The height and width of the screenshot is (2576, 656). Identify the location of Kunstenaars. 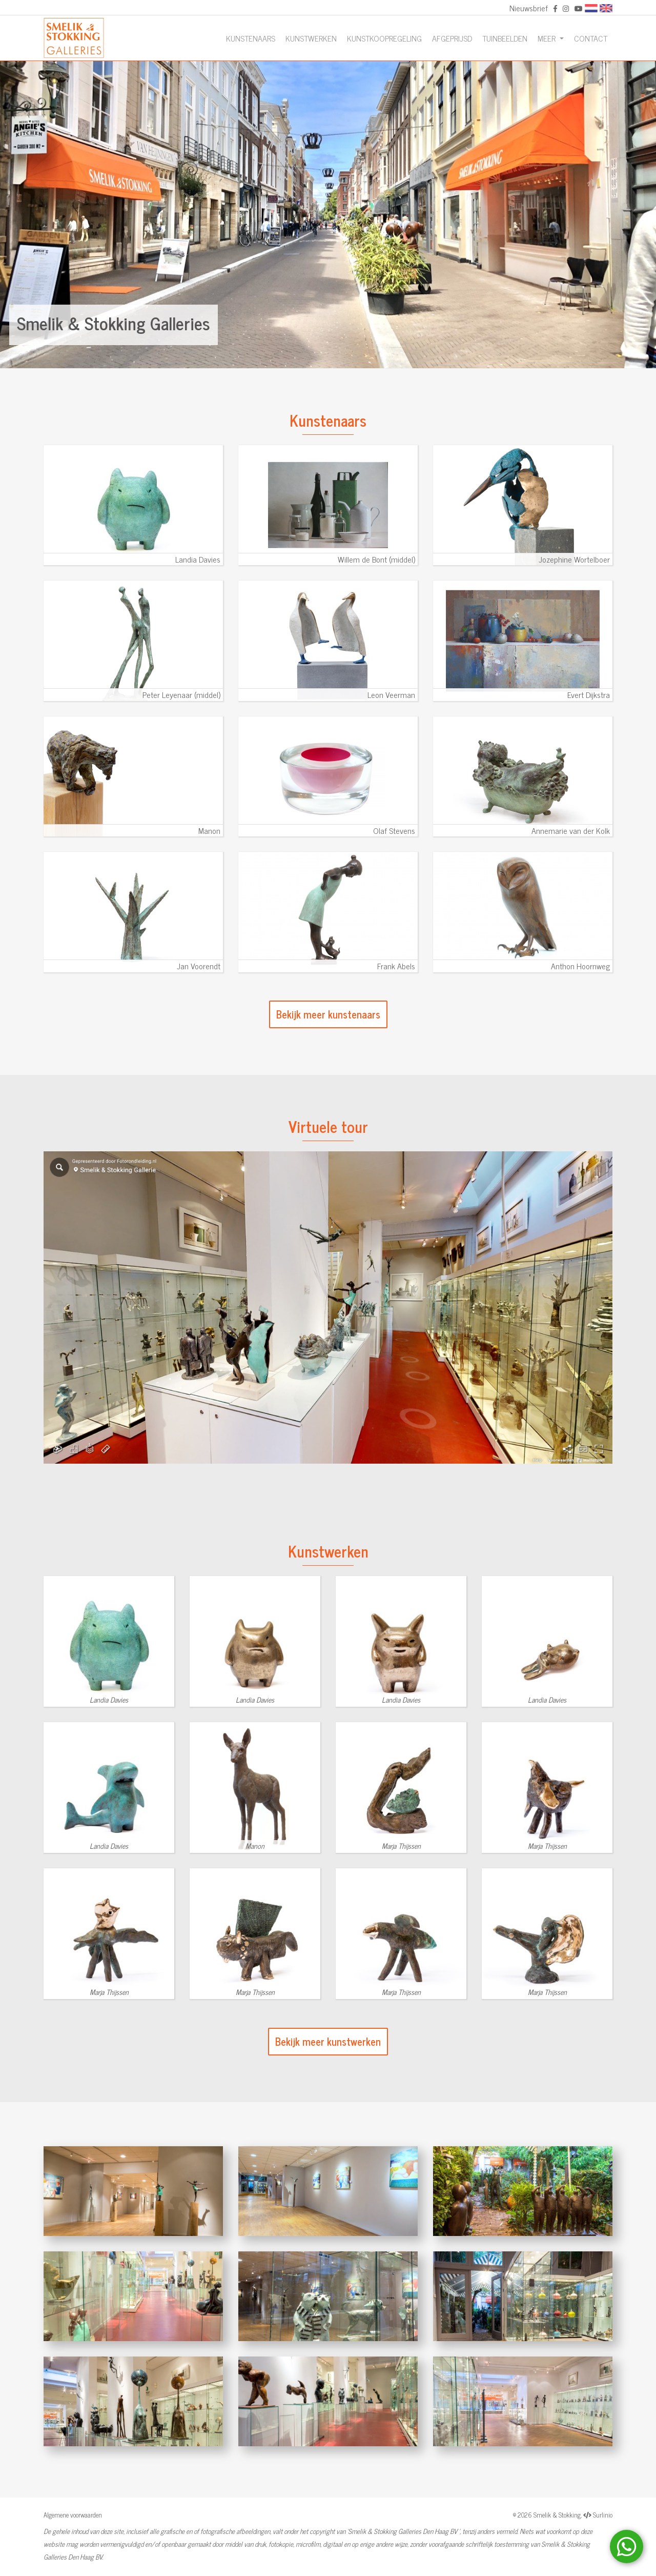
(250, 38).